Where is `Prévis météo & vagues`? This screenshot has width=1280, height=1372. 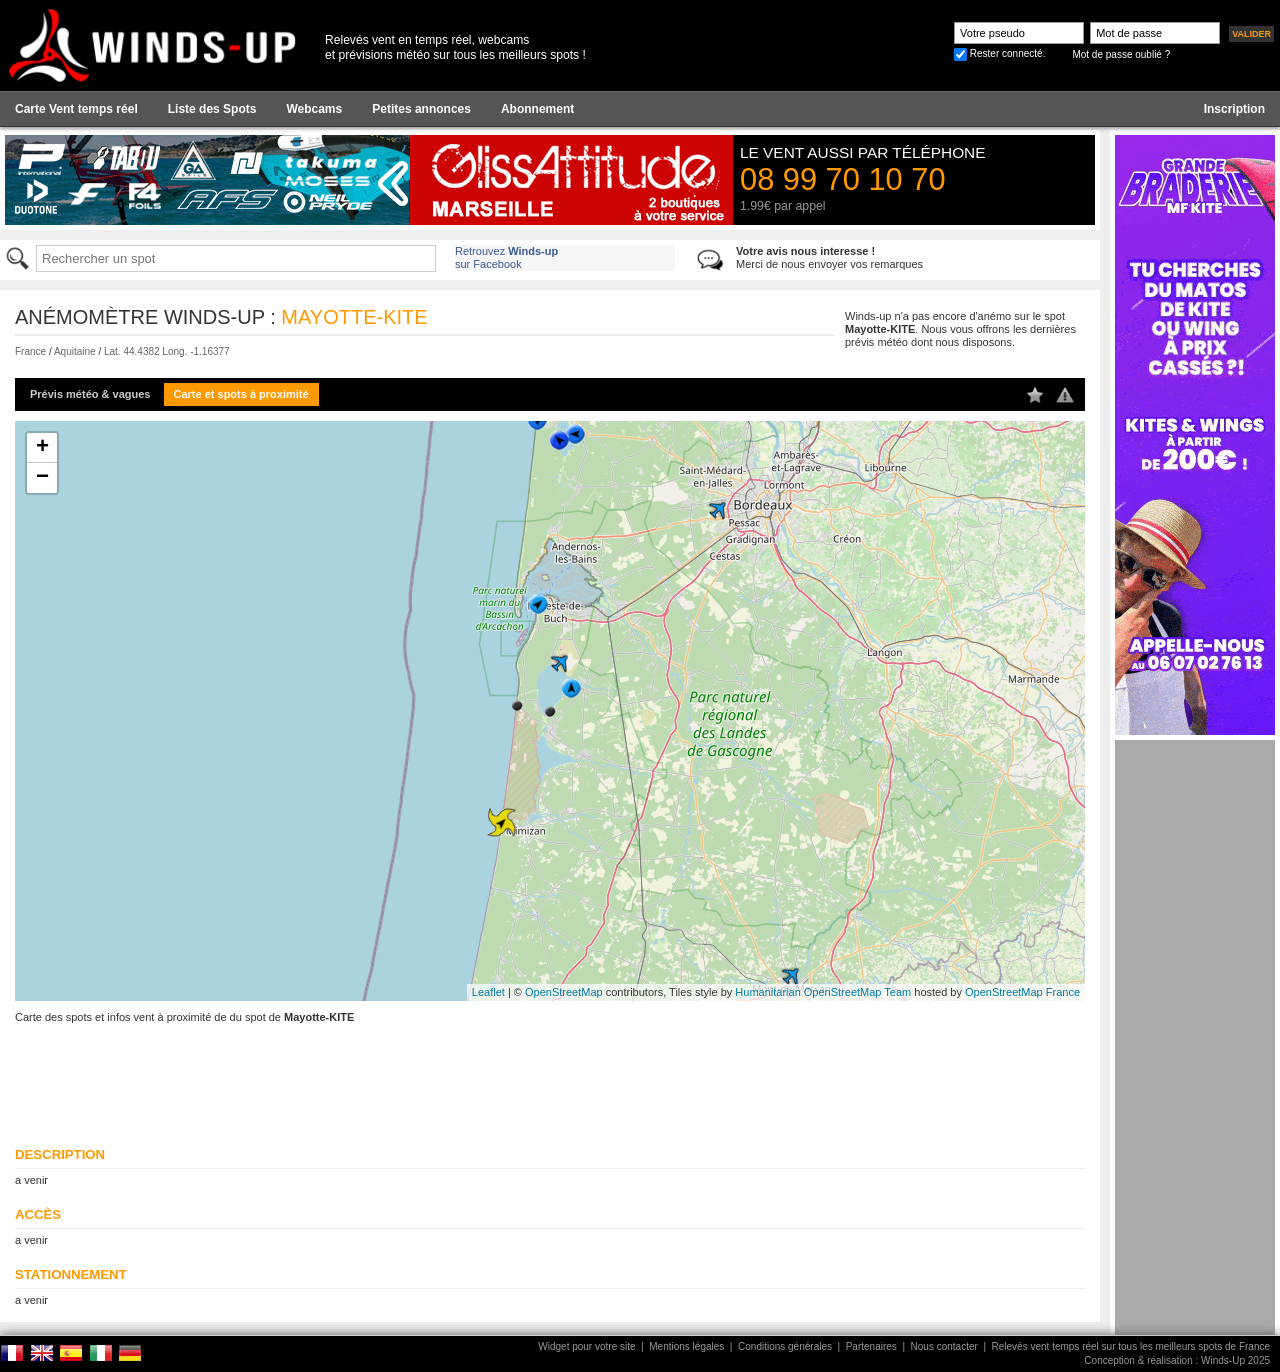
Prévis météo & vagues is located at coordinates (90, 394).